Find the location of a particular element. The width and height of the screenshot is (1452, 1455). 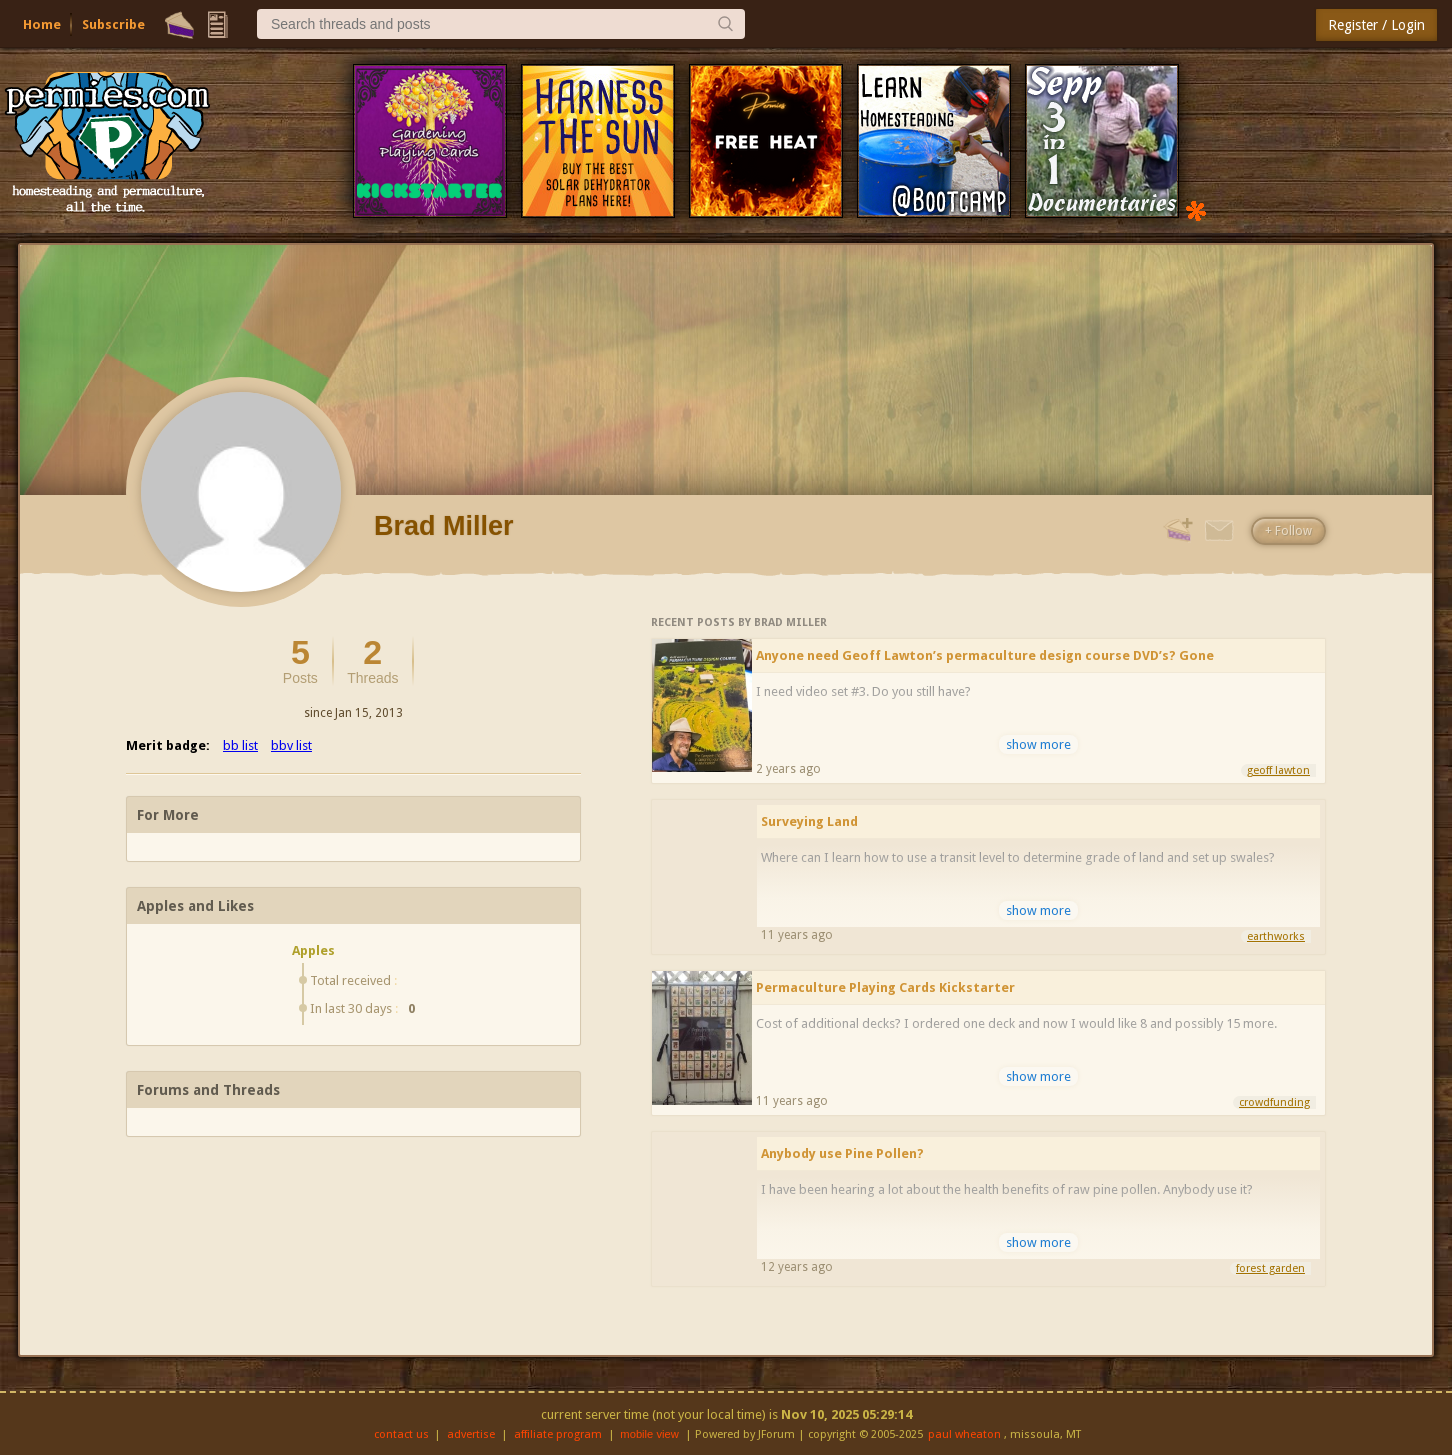

Subscribe is located at coordinates (113, 24).